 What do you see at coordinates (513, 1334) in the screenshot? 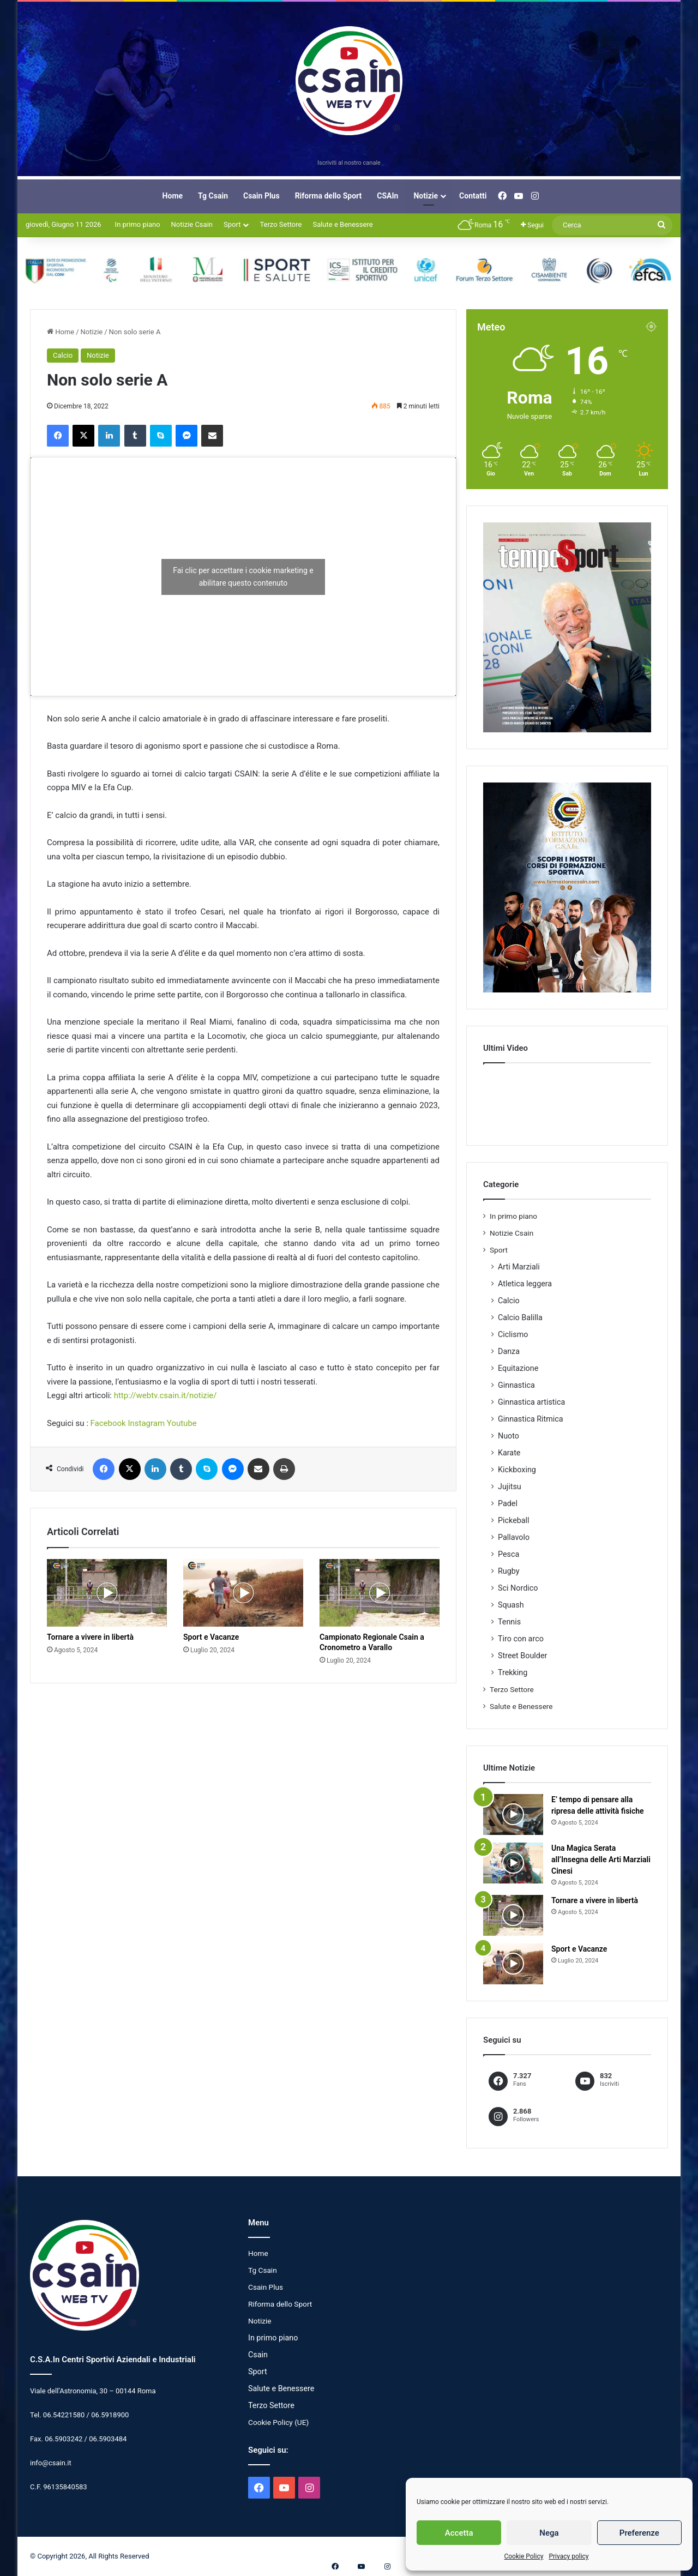
I see `Ciclismo` at bounding box center [513, 1334].